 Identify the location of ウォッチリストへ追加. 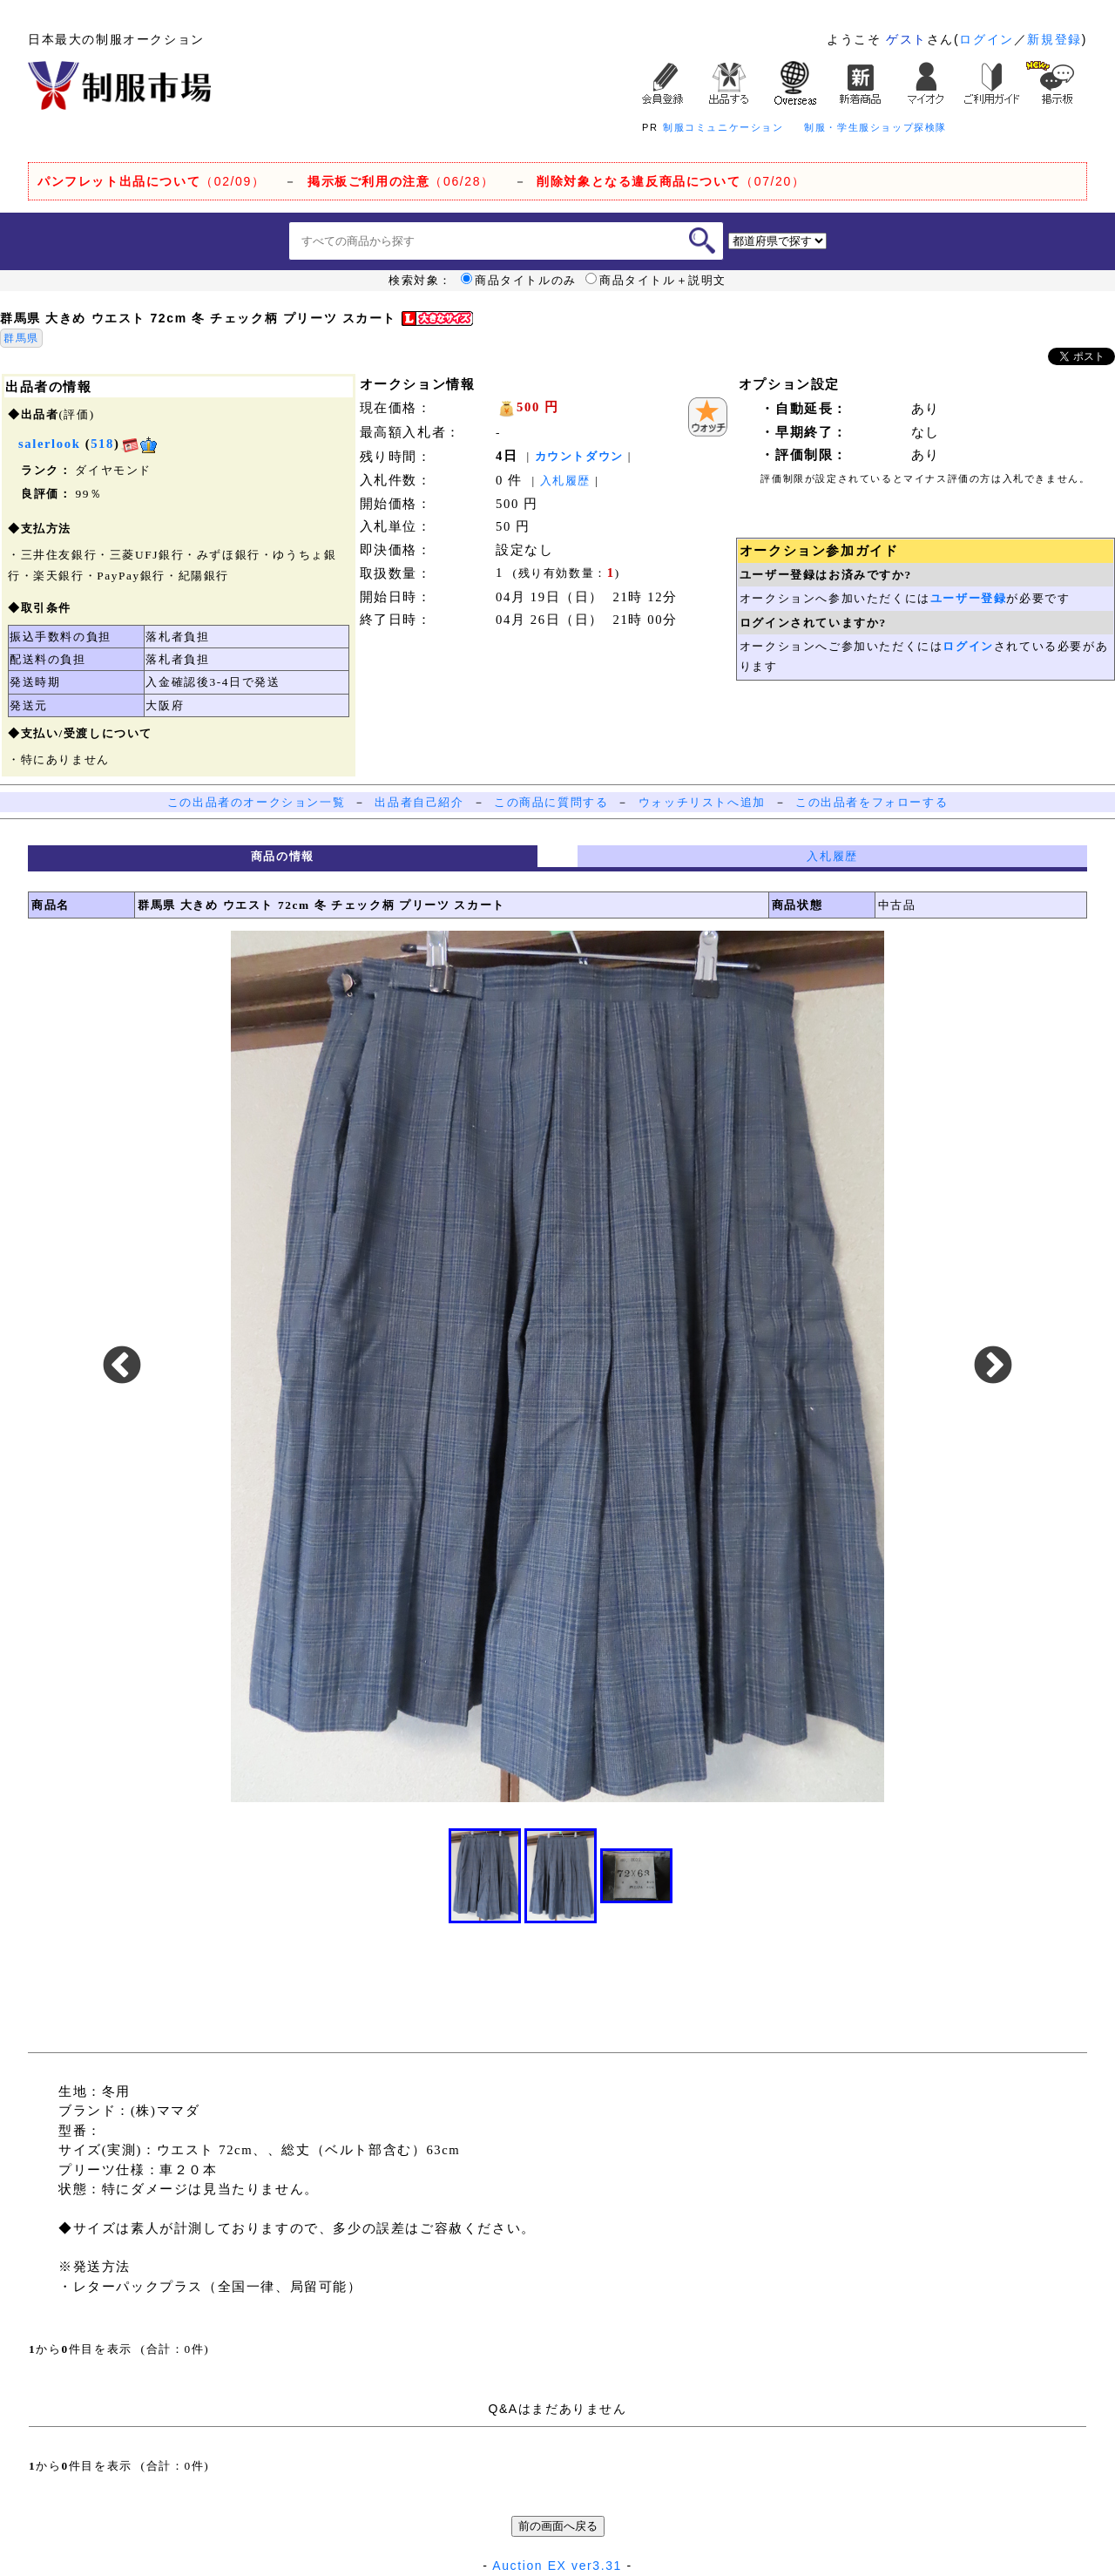
(702, 802).